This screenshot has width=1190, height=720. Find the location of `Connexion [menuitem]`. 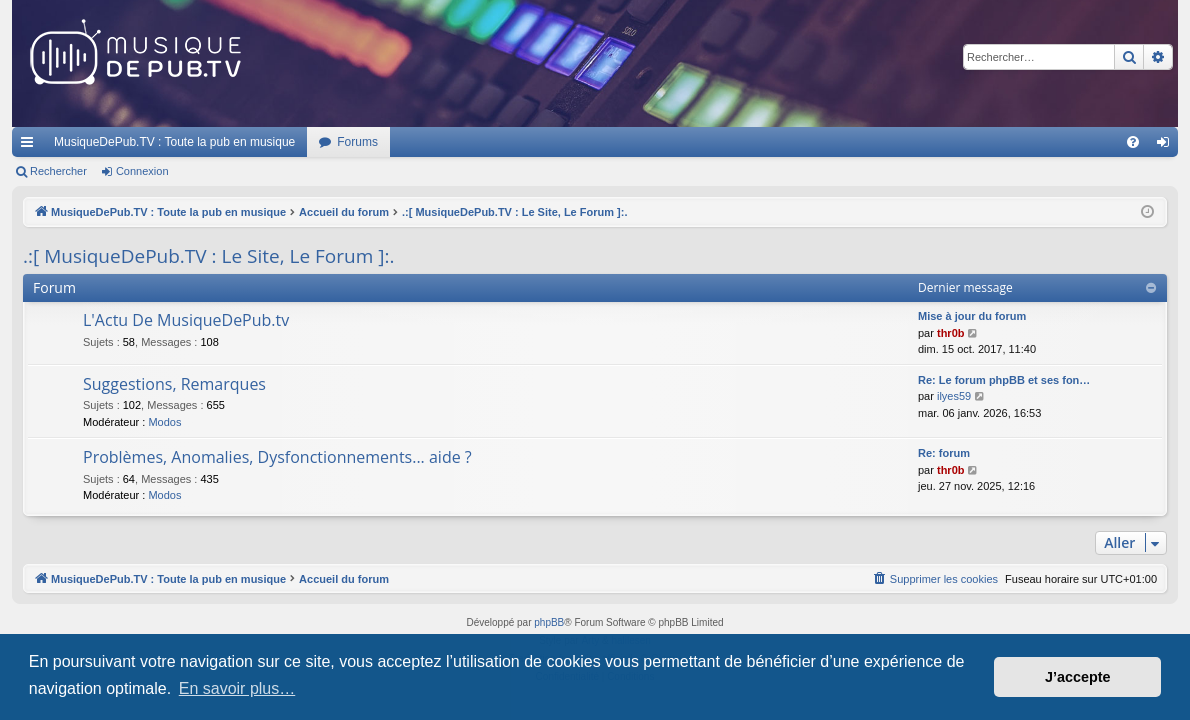

Connexion [menuitem] is located at coordinates (1167, 146).